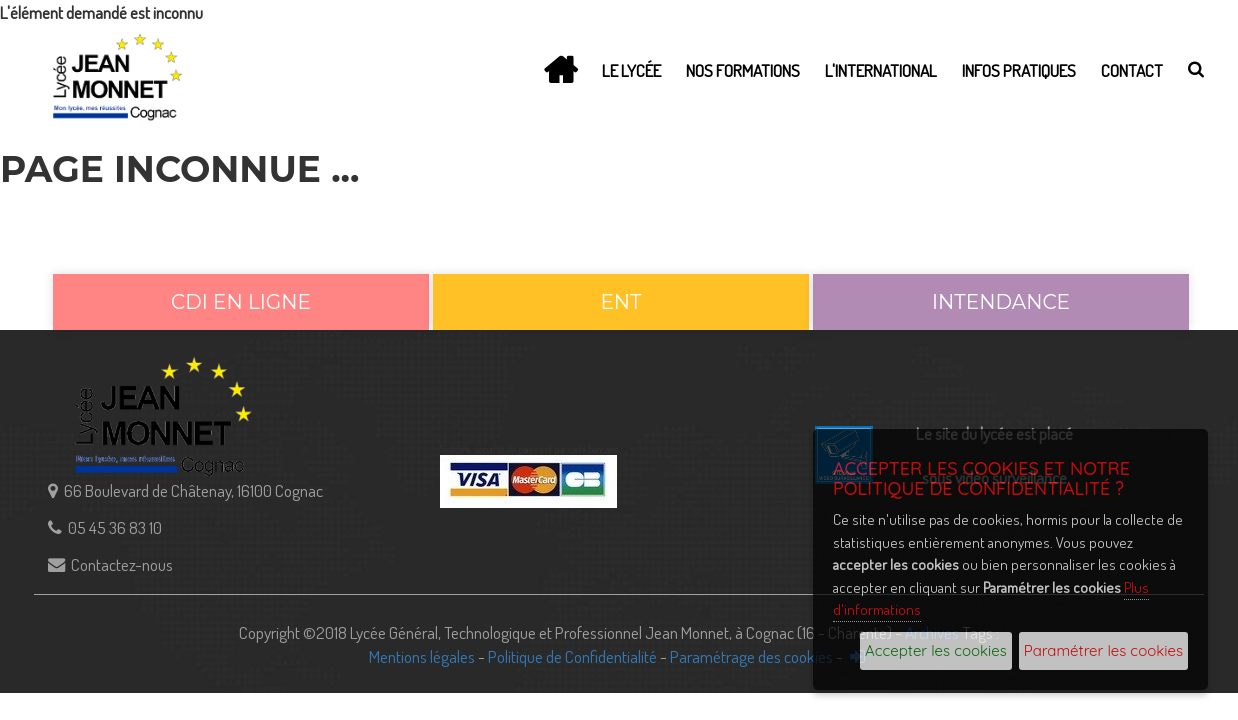 The image size is (1238, 720). What do you see at coordinates (631, 70) in the screenshot?
I see `Le lycée` at bounding box center [631, 70].